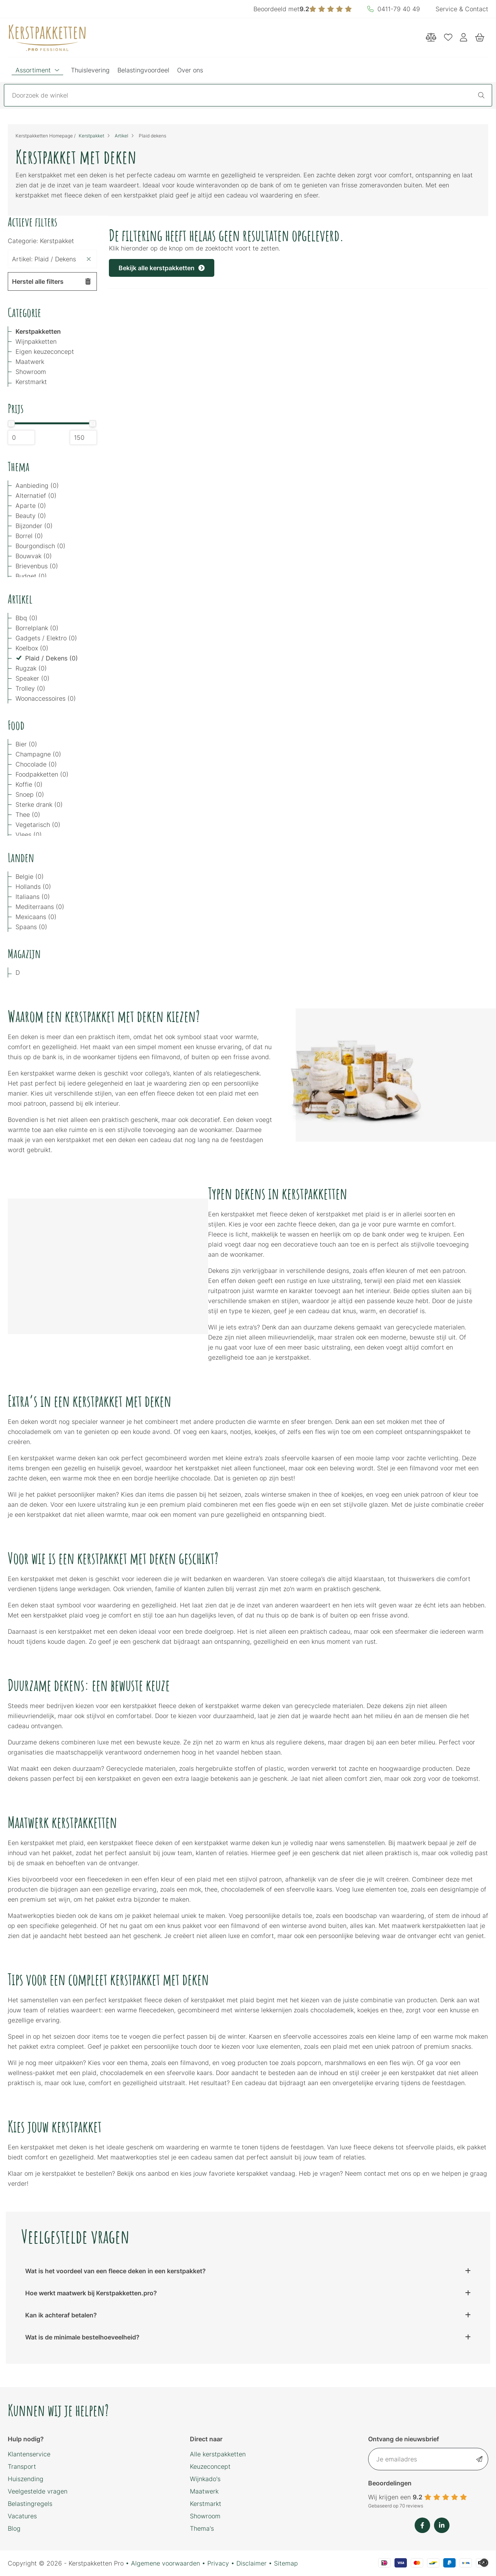  What do you see at coordinates (37, 566) in the screenshot?
I see `Brievenbus (0)` at bounding box center [37, 566].